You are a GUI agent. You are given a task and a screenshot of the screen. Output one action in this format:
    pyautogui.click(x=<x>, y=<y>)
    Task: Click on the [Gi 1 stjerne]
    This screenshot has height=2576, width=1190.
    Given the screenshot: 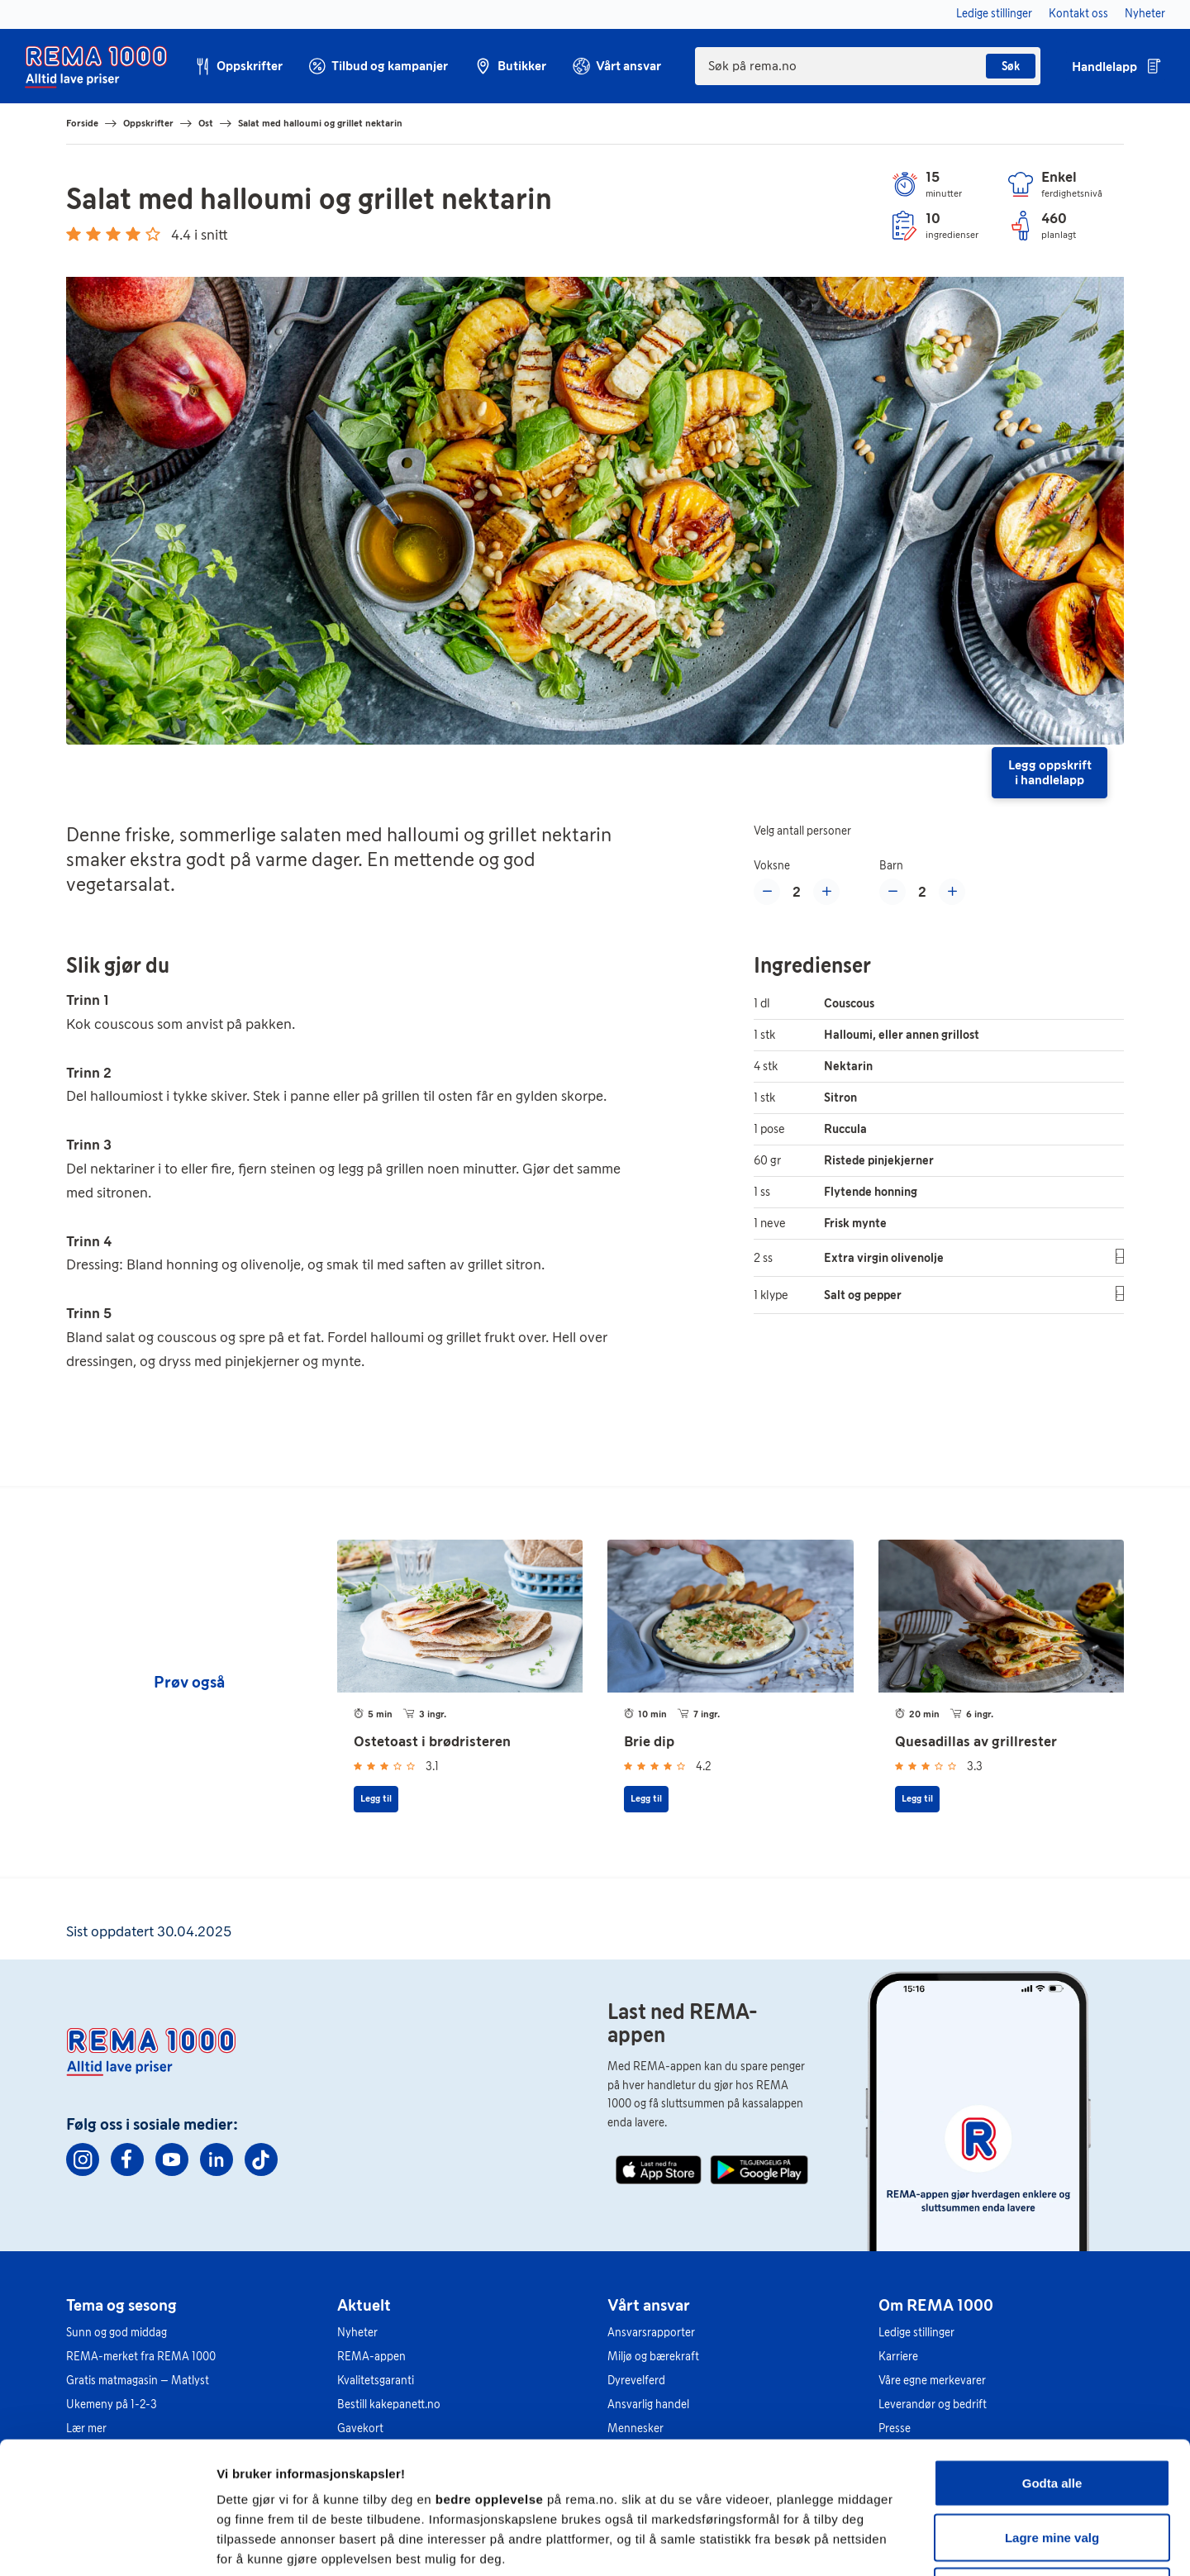 What is the action you would take?
    pyautogui.click(x=73, y=233)
    